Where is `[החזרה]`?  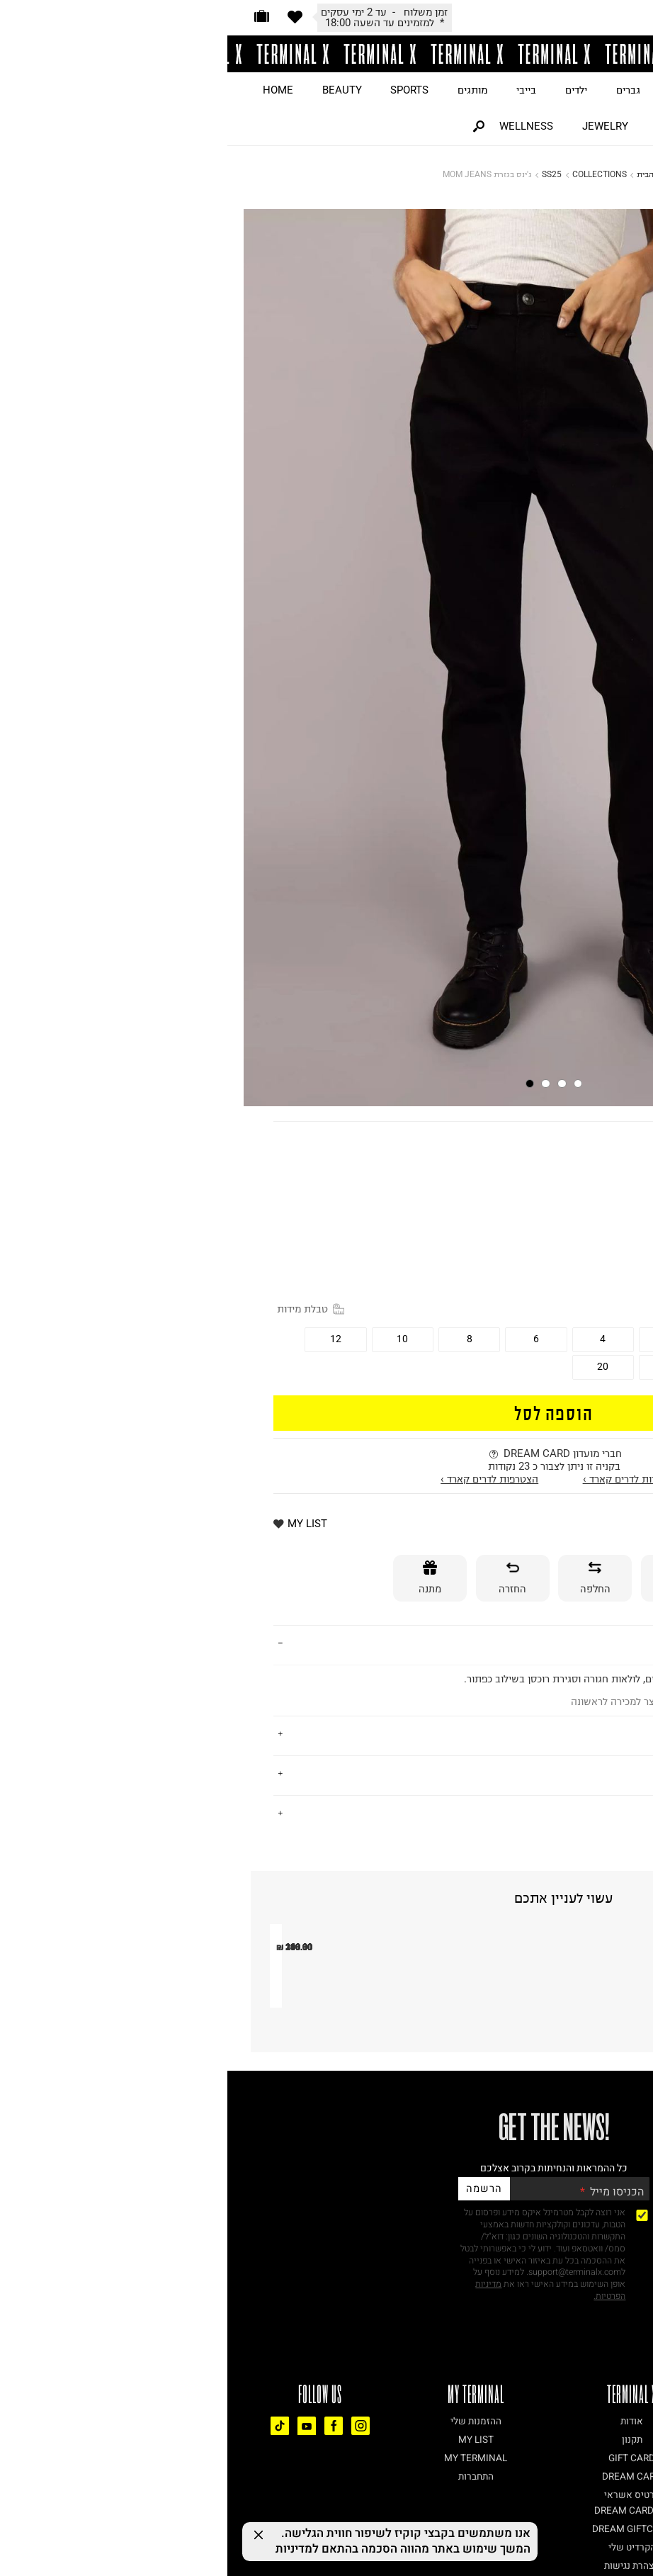 [החזרה] is located at coordinates (285, 1578).